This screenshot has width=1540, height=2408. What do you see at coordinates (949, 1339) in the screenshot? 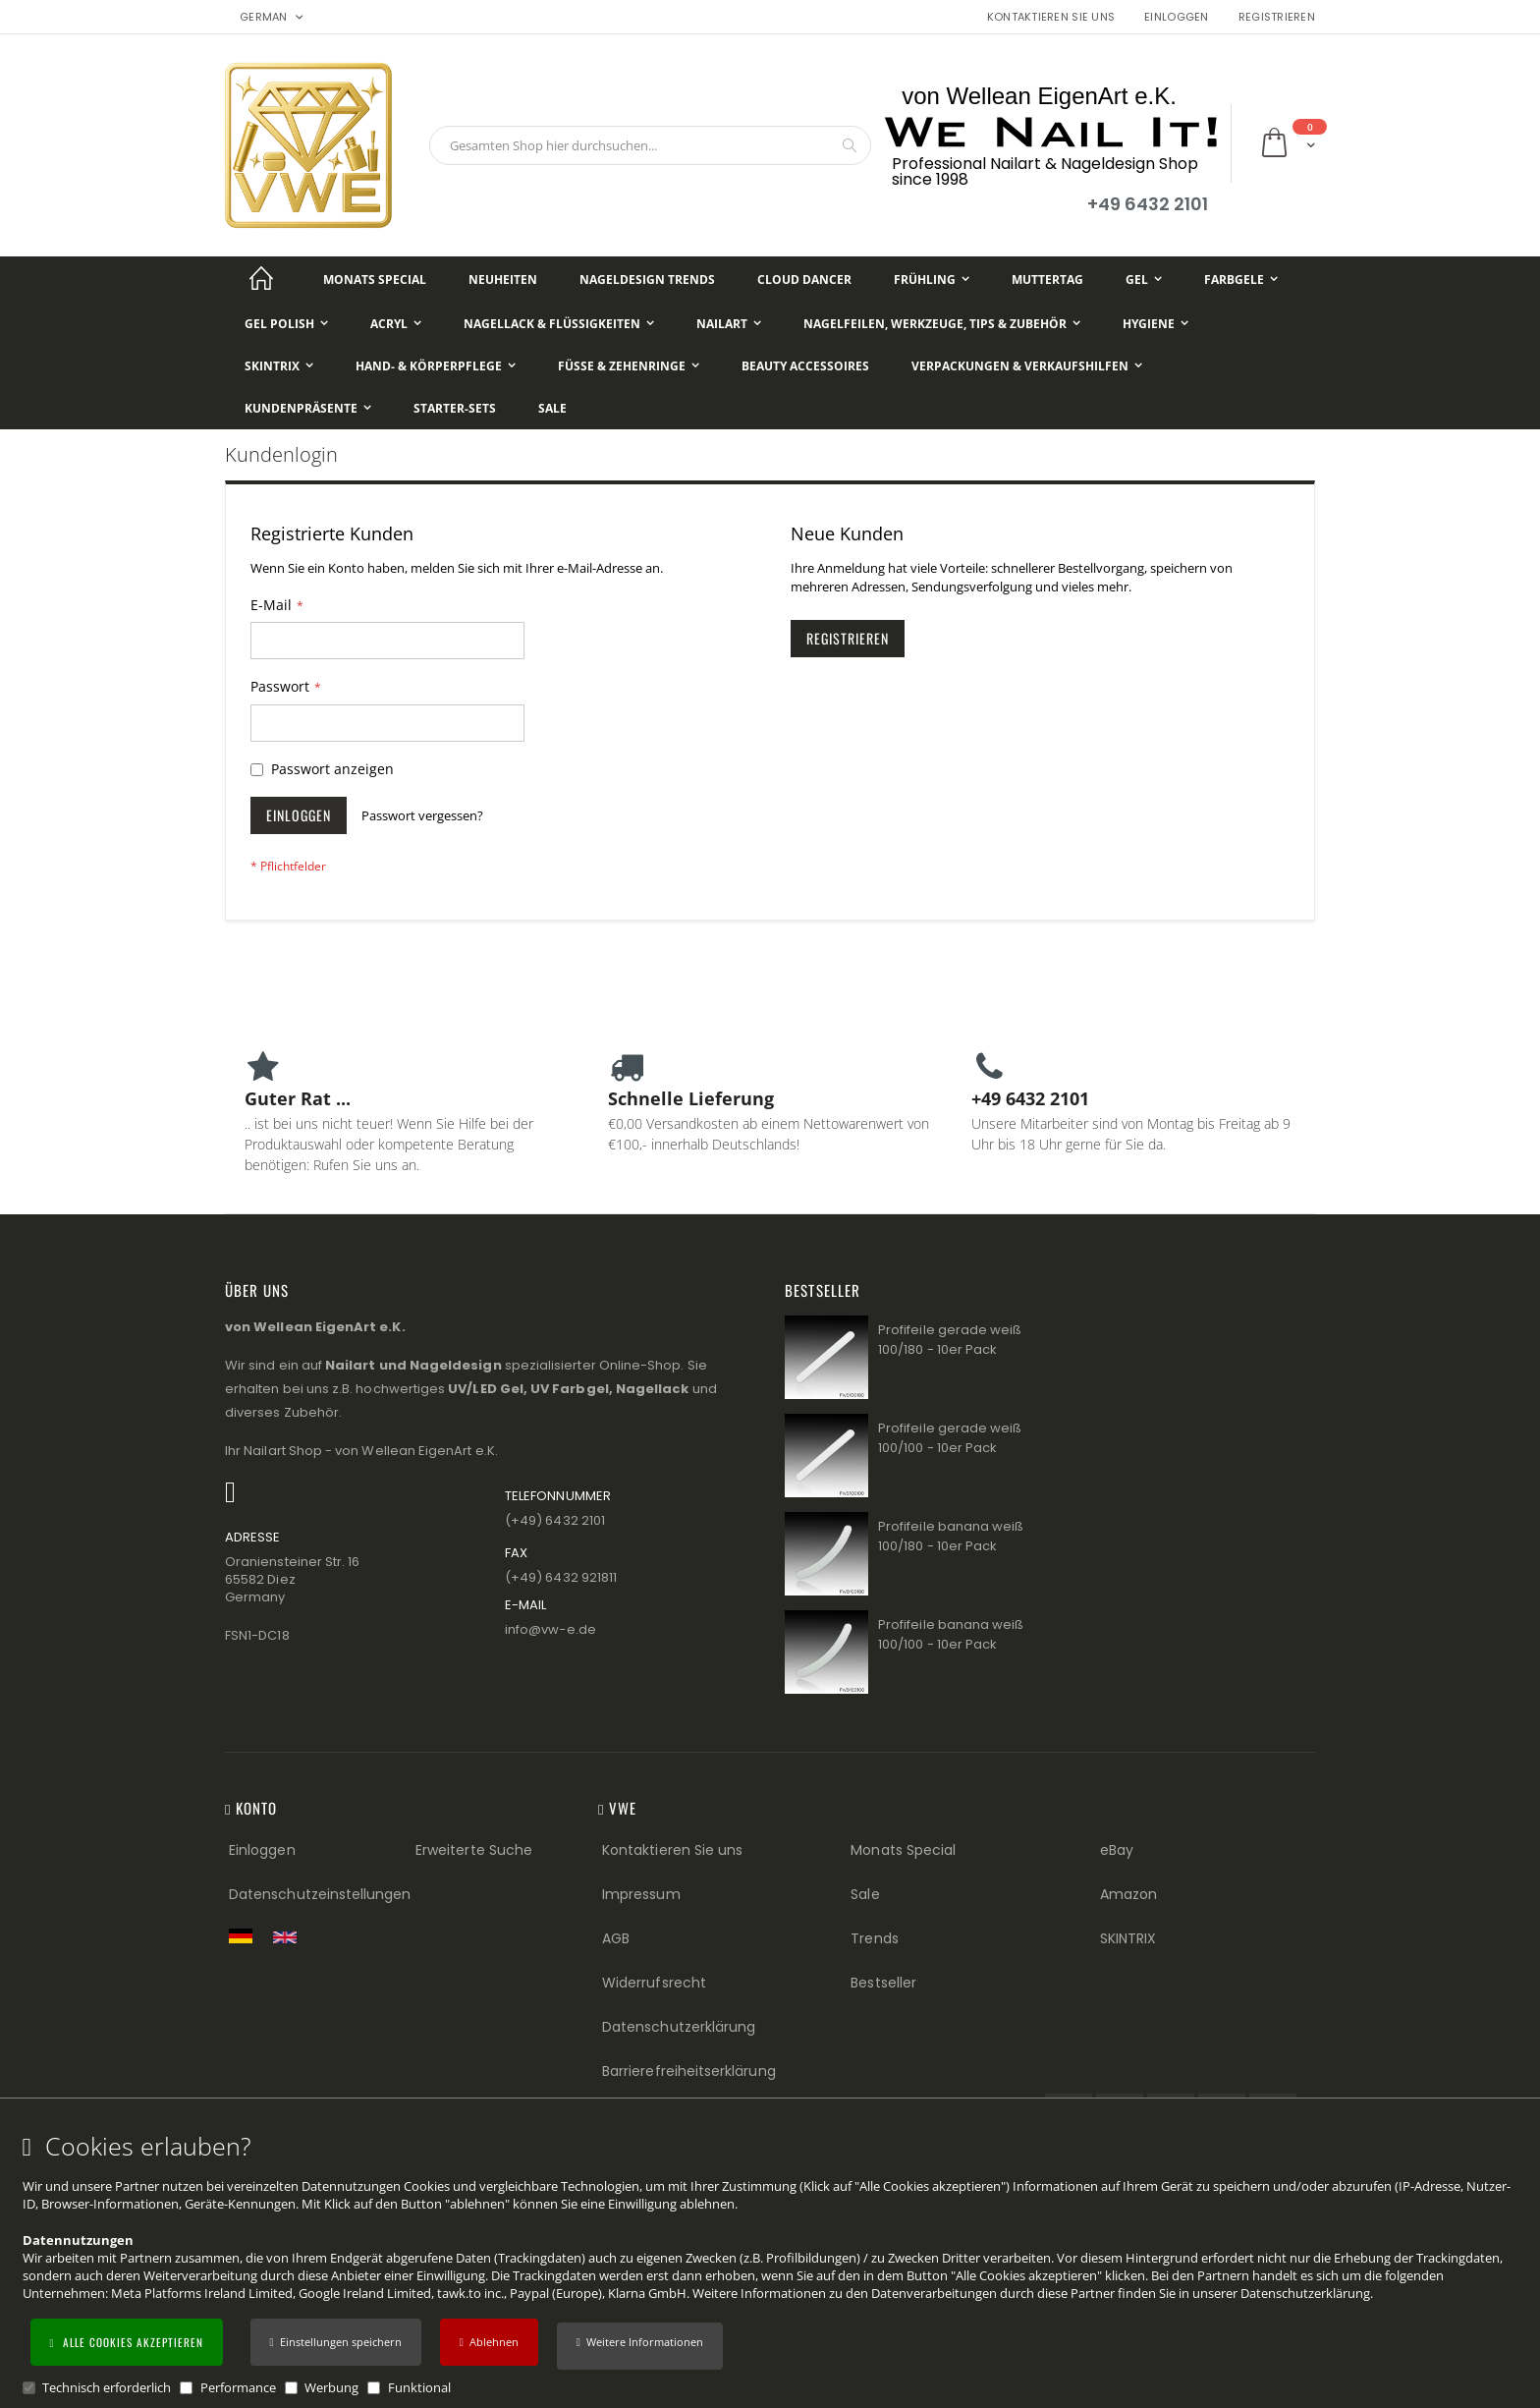
I see `Profifeile gerade weiß 100/180 - 10er Pack` at bounding box center [949, 1339].